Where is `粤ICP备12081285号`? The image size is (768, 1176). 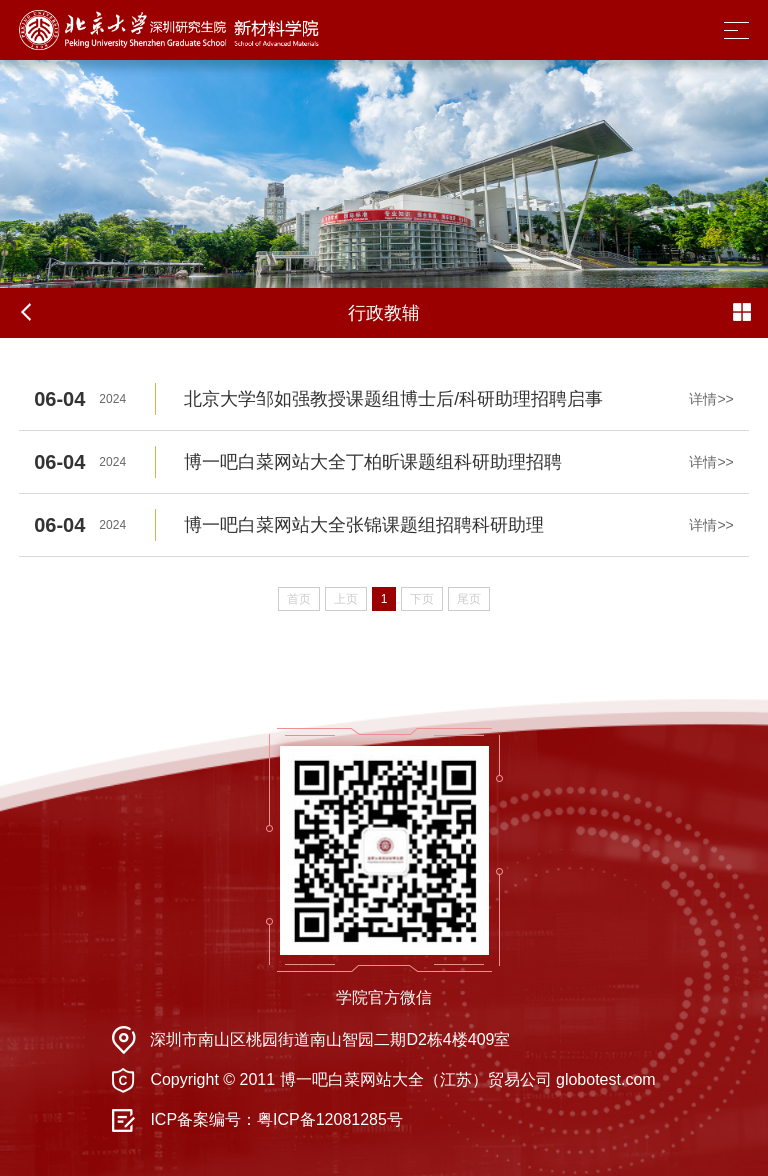 粤ICP备12081285号 is located at coordinates (330, 1119).